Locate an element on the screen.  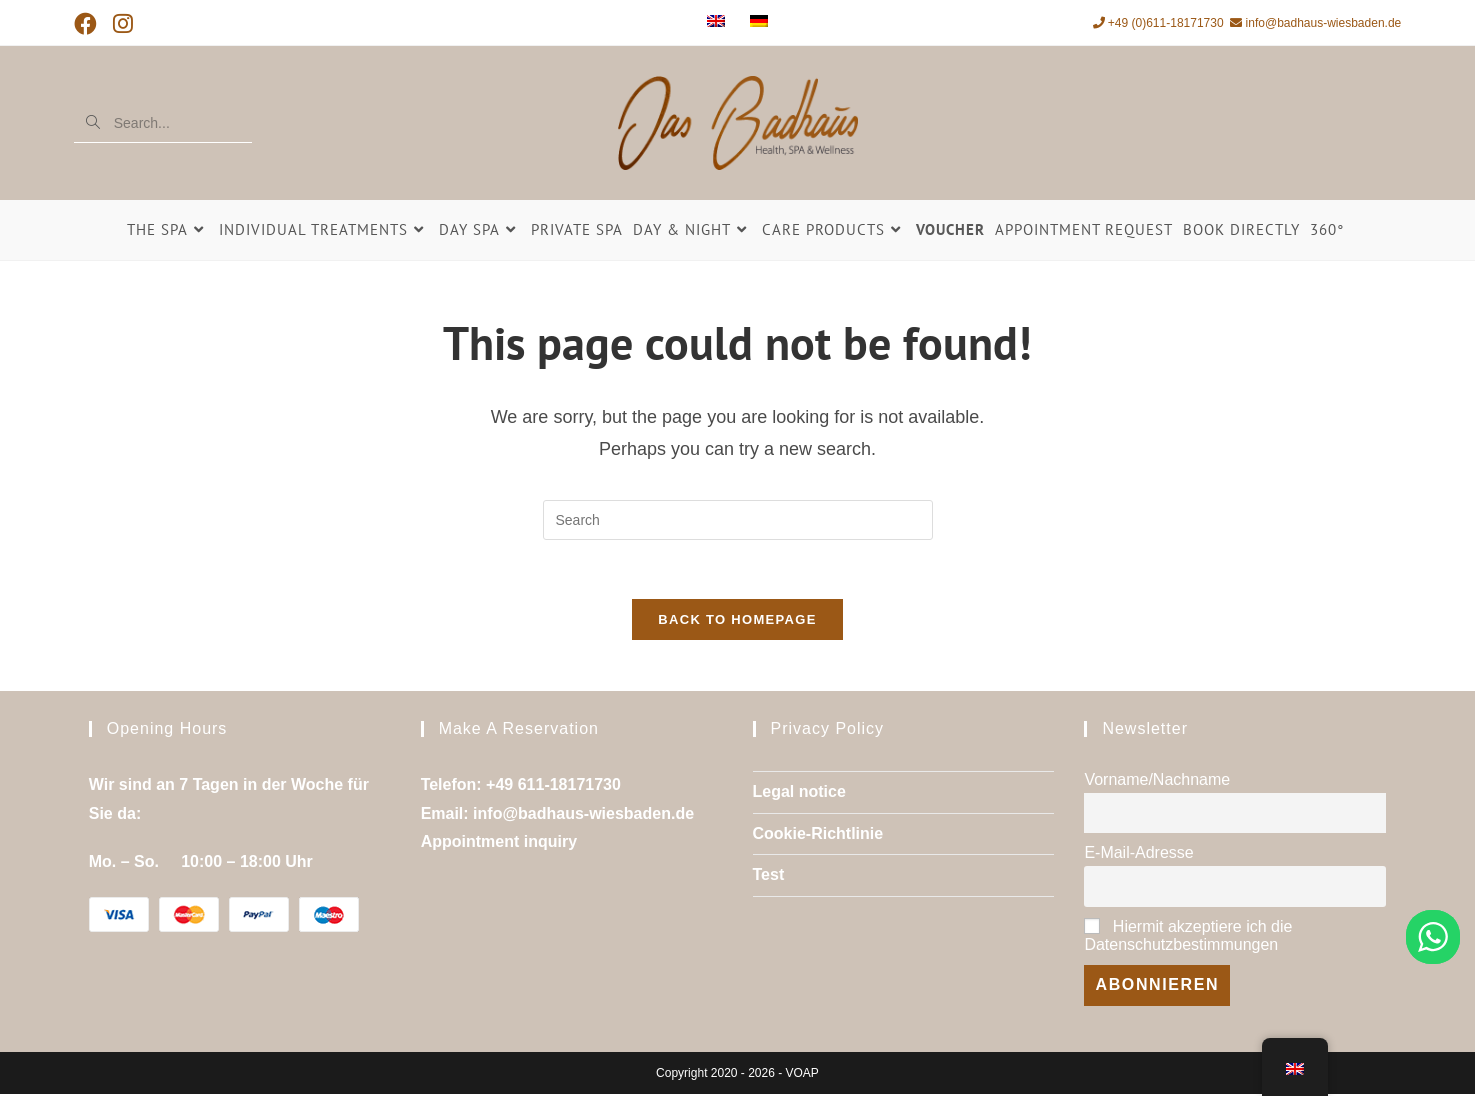
Appointment inquiry is located at coordinates (499, 844).